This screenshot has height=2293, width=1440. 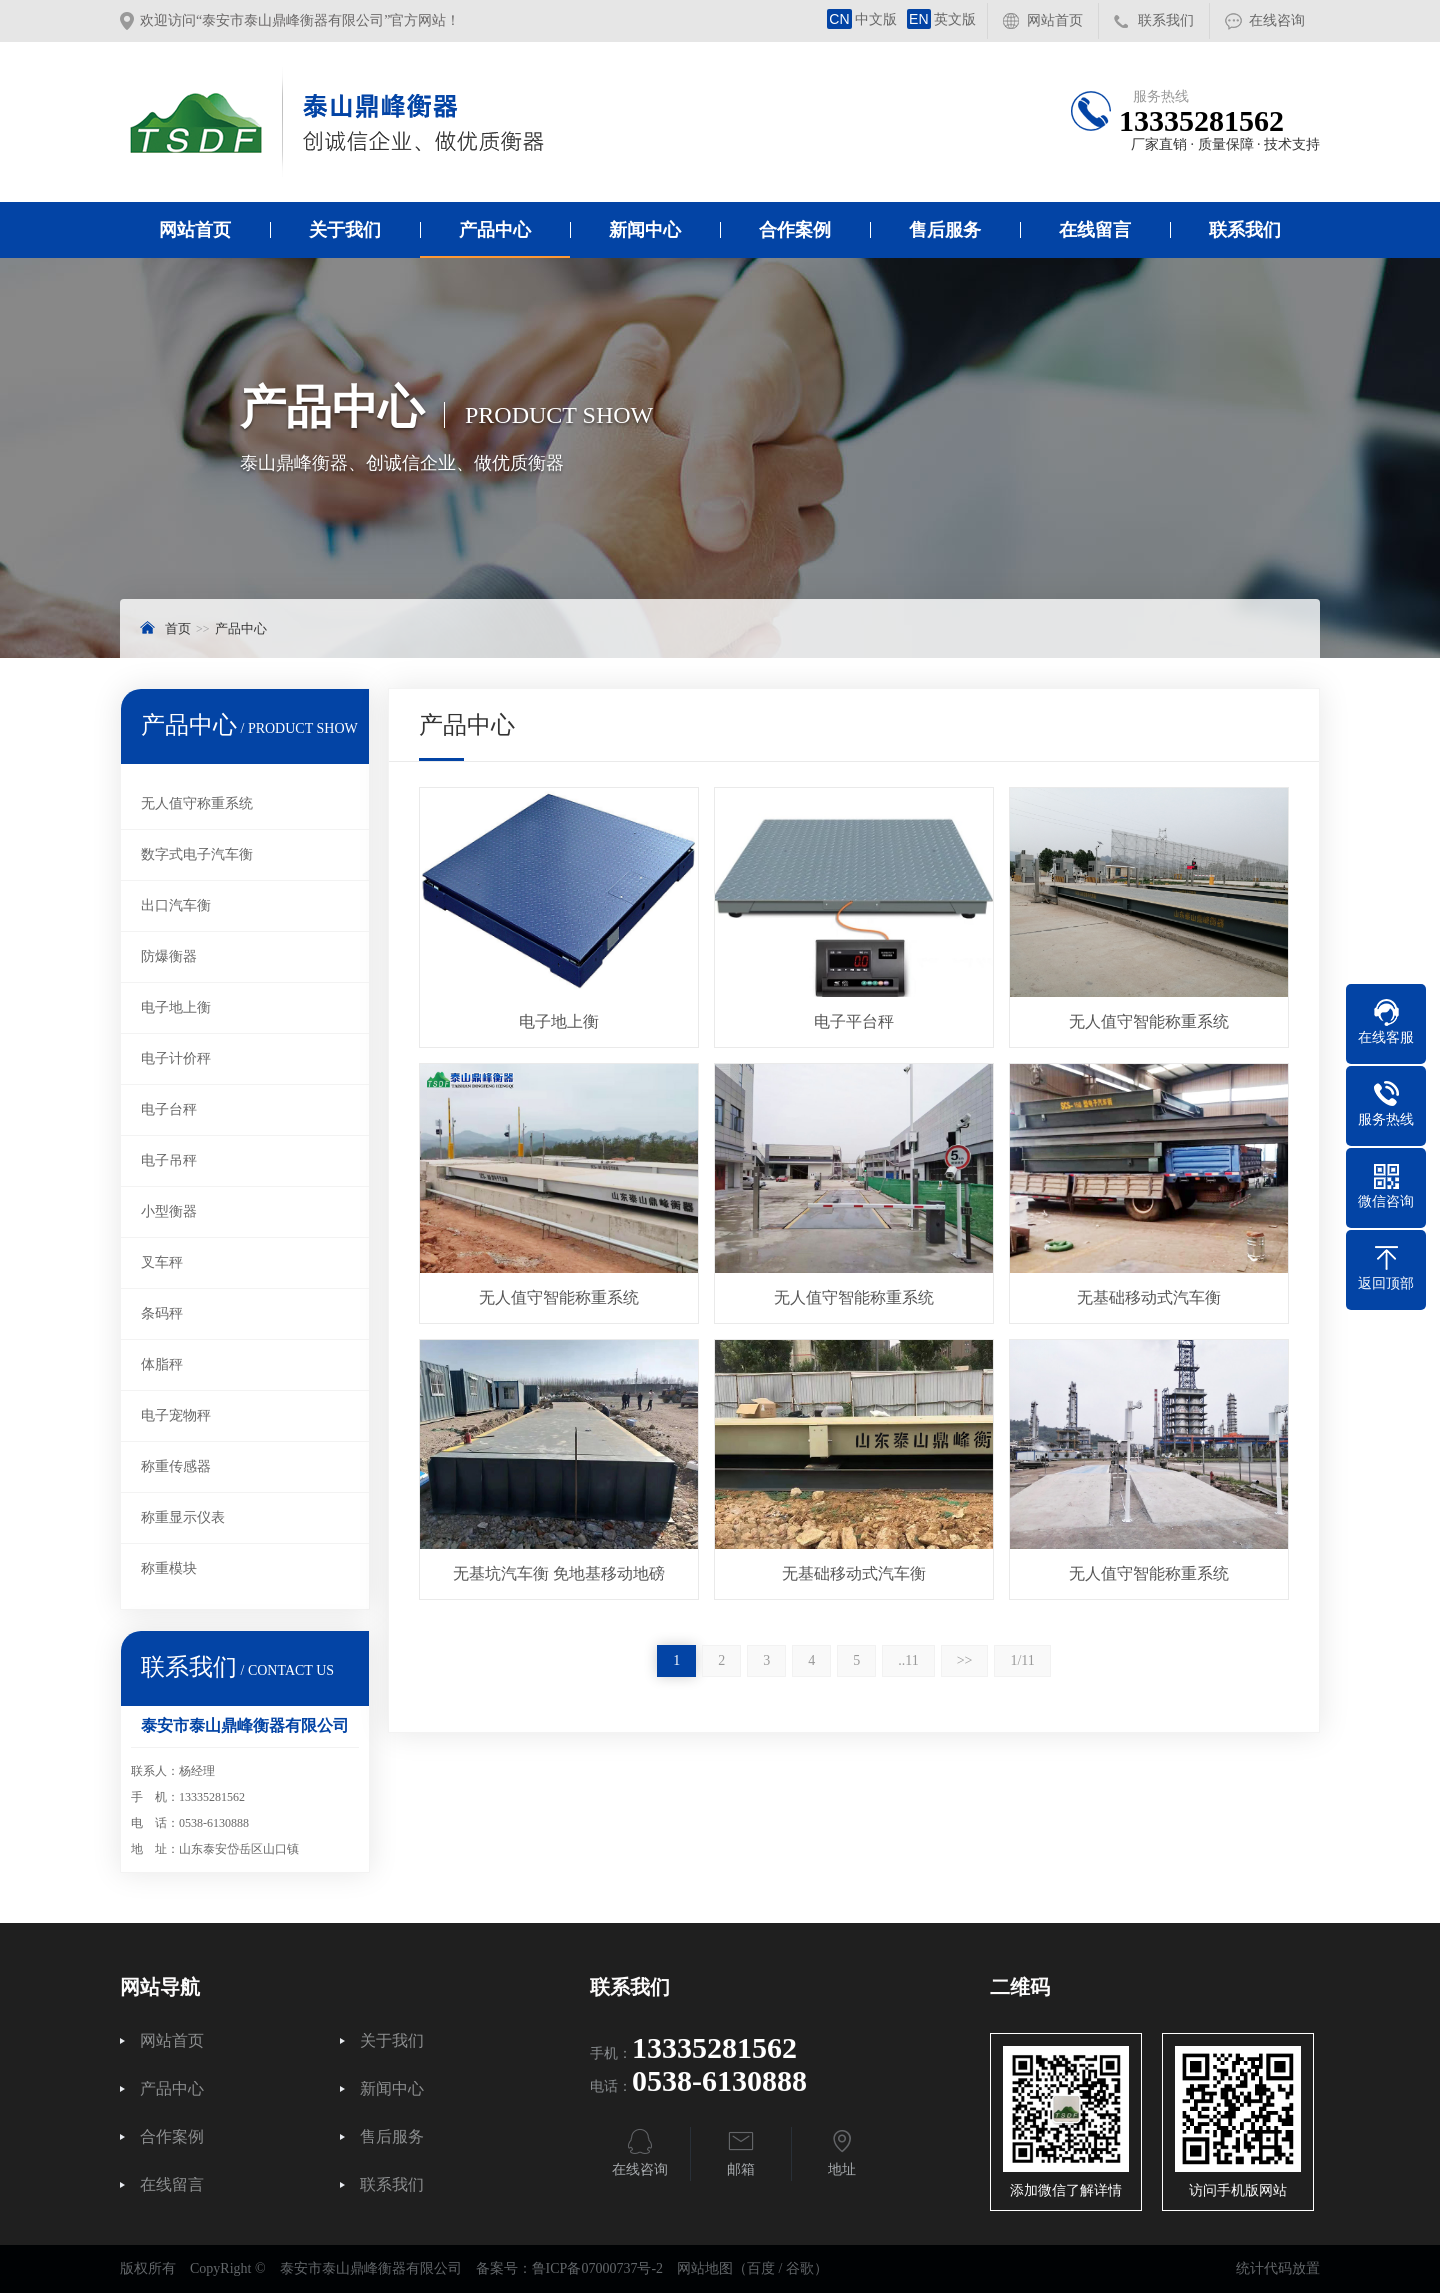 I want to click on 在线留言, so click(x=1095, y=230).